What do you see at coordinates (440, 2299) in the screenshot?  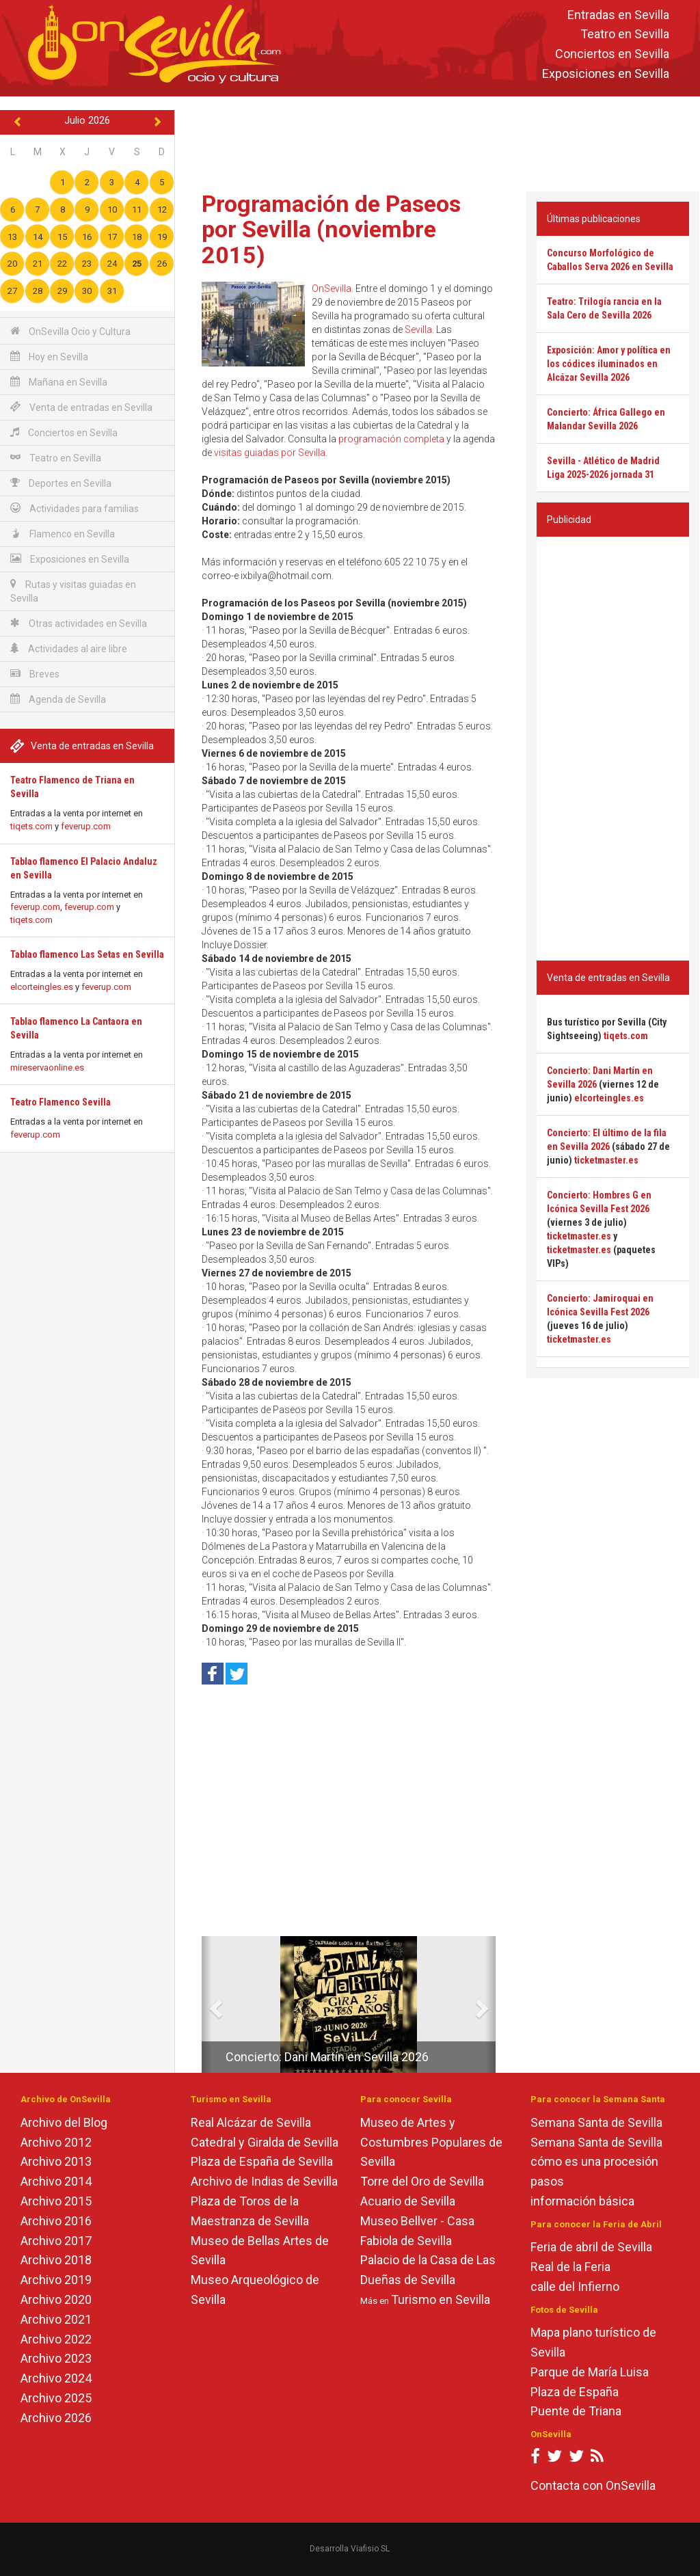 I see `Turismo en Sevilla` at bounding box center [440, 2299].